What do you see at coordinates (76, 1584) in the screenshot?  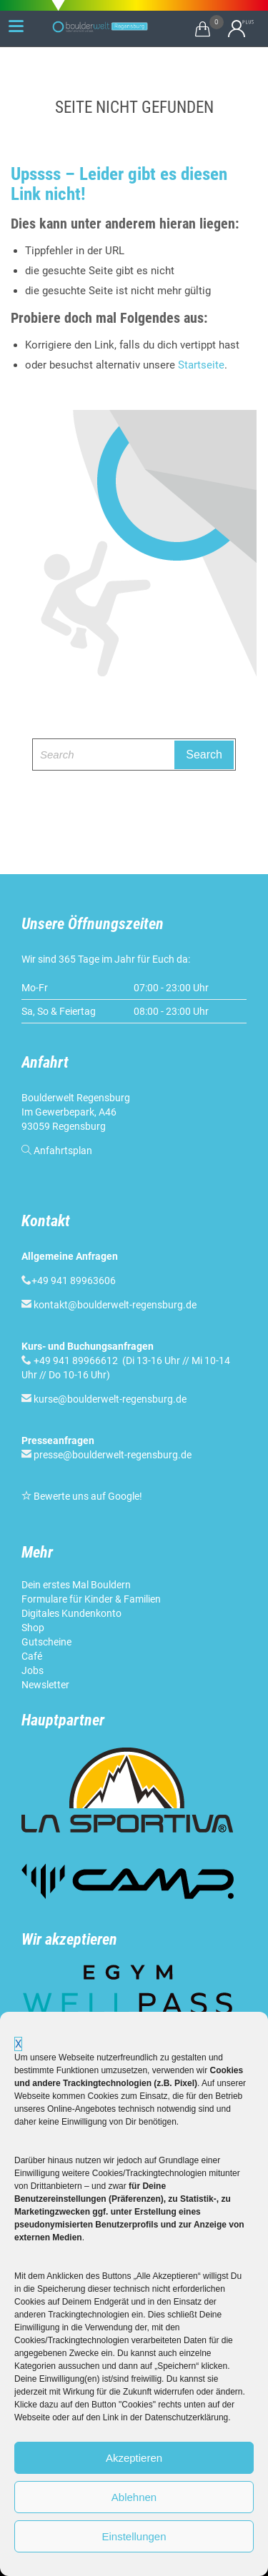 I see `Dein erstes Mal Bouldern` at bounding box center [76, 1584].